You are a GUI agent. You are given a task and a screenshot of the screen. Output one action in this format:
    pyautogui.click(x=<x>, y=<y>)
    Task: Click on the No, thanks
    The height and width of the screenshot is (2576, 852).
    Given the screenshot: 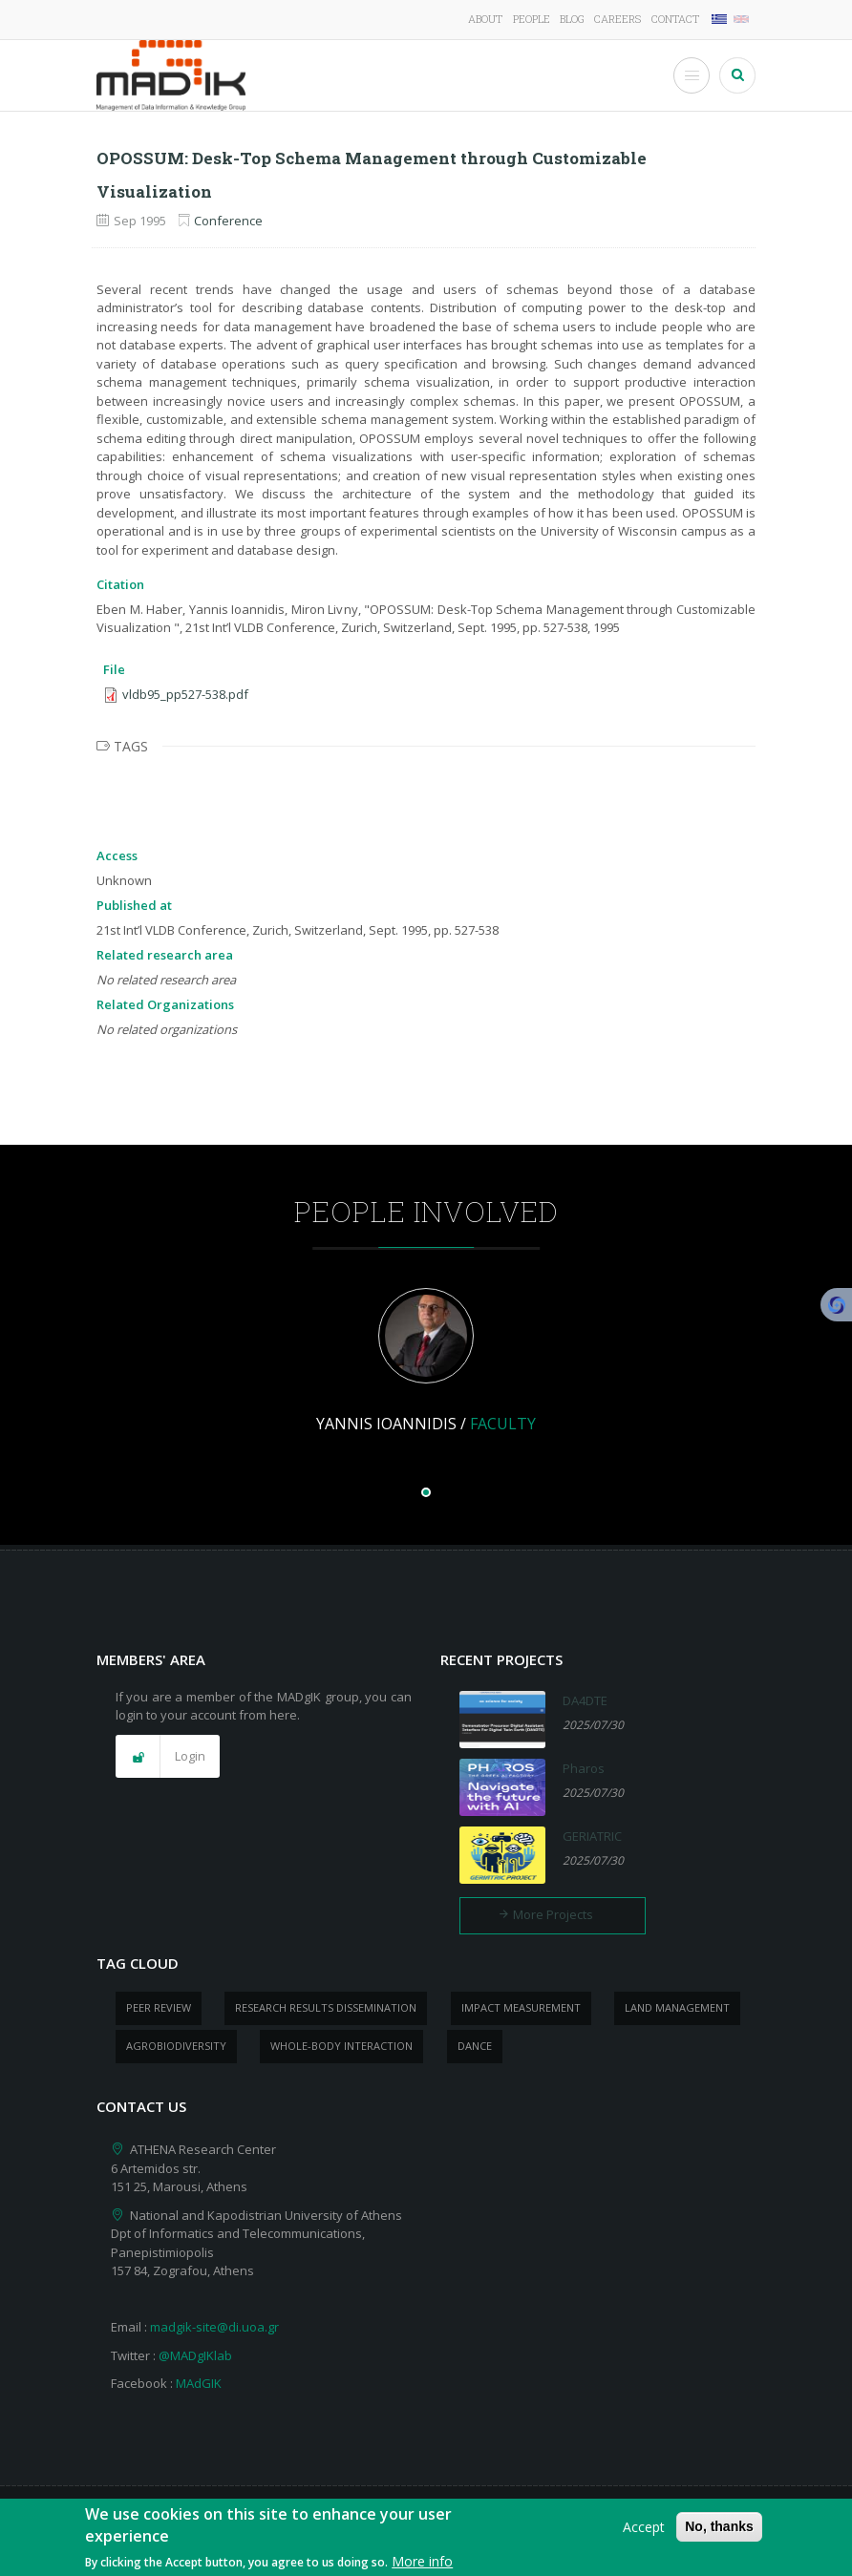 What is the action you would take?
    pyautogui.click(x=719, y=2530)
    